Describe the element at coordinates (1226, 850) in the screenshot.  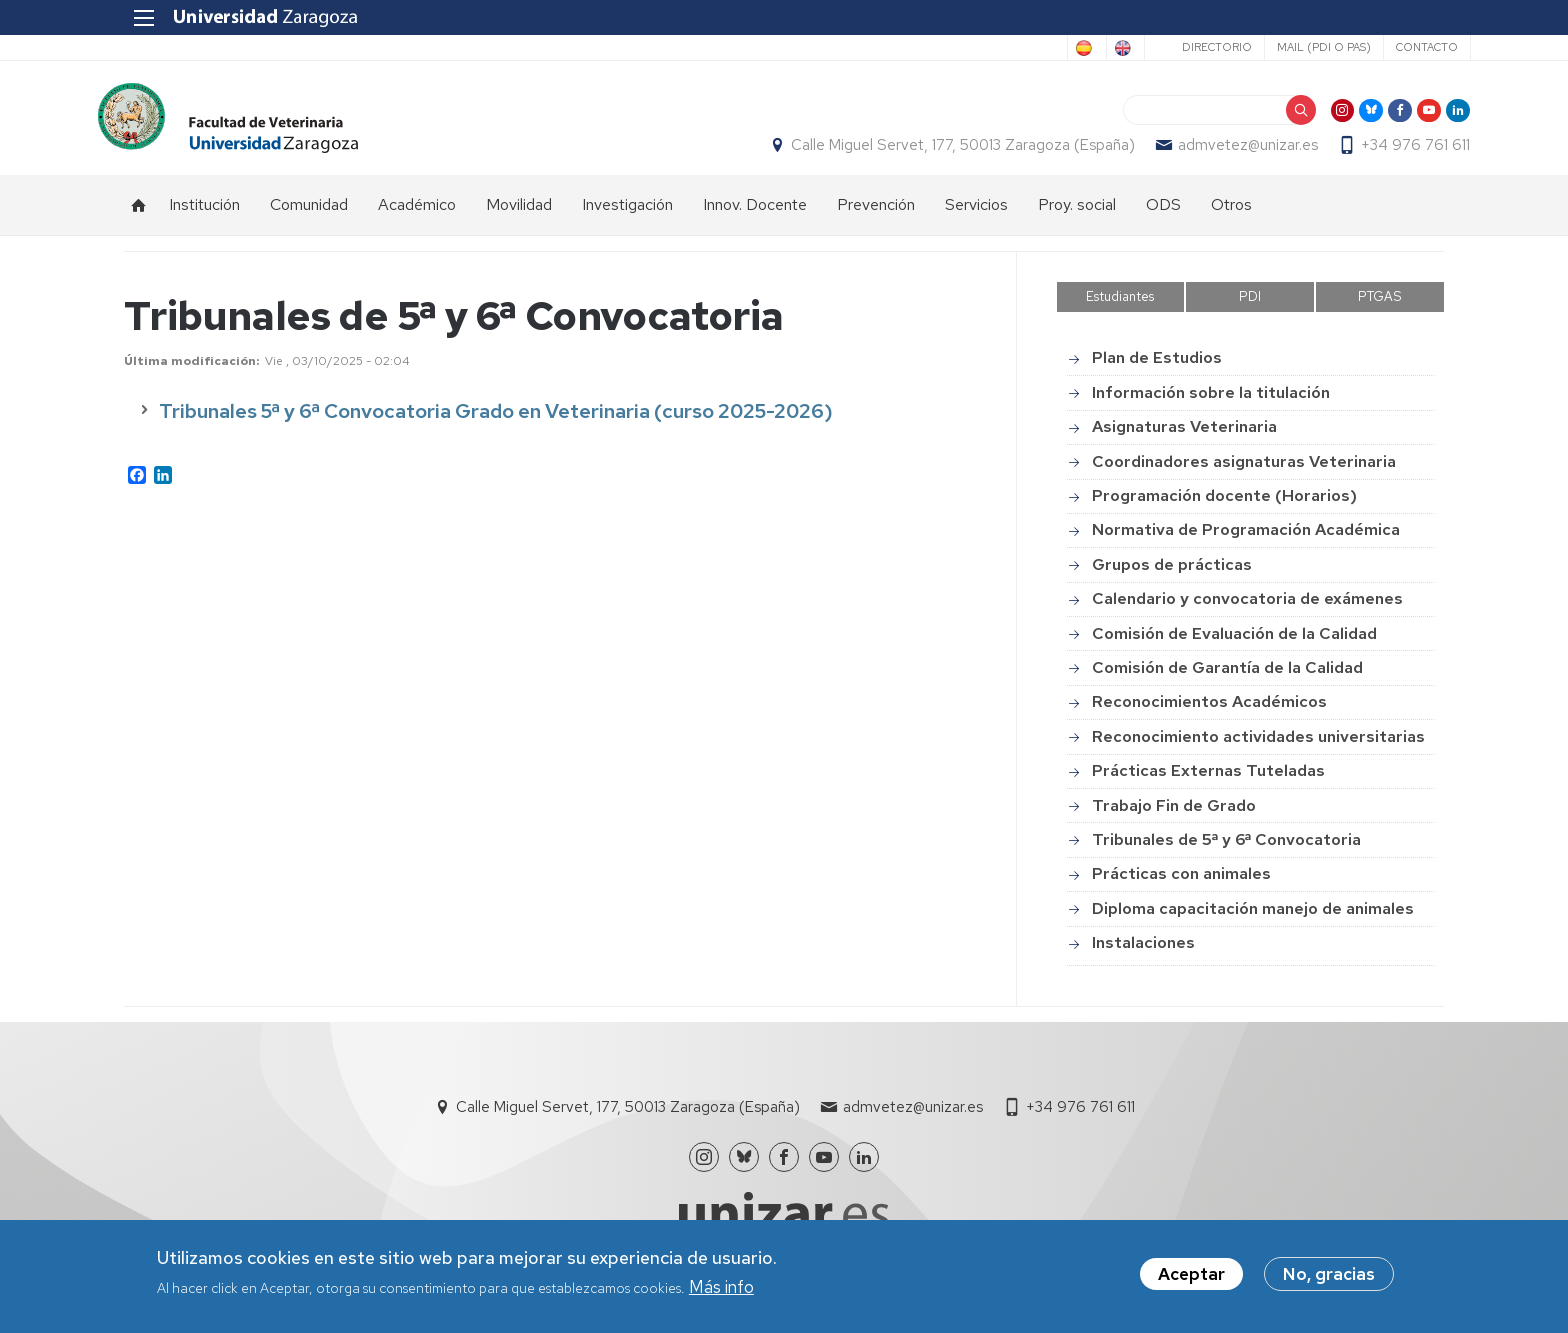
I see `Tribunales de 5ª y 6ª Convocatoria` at that location.